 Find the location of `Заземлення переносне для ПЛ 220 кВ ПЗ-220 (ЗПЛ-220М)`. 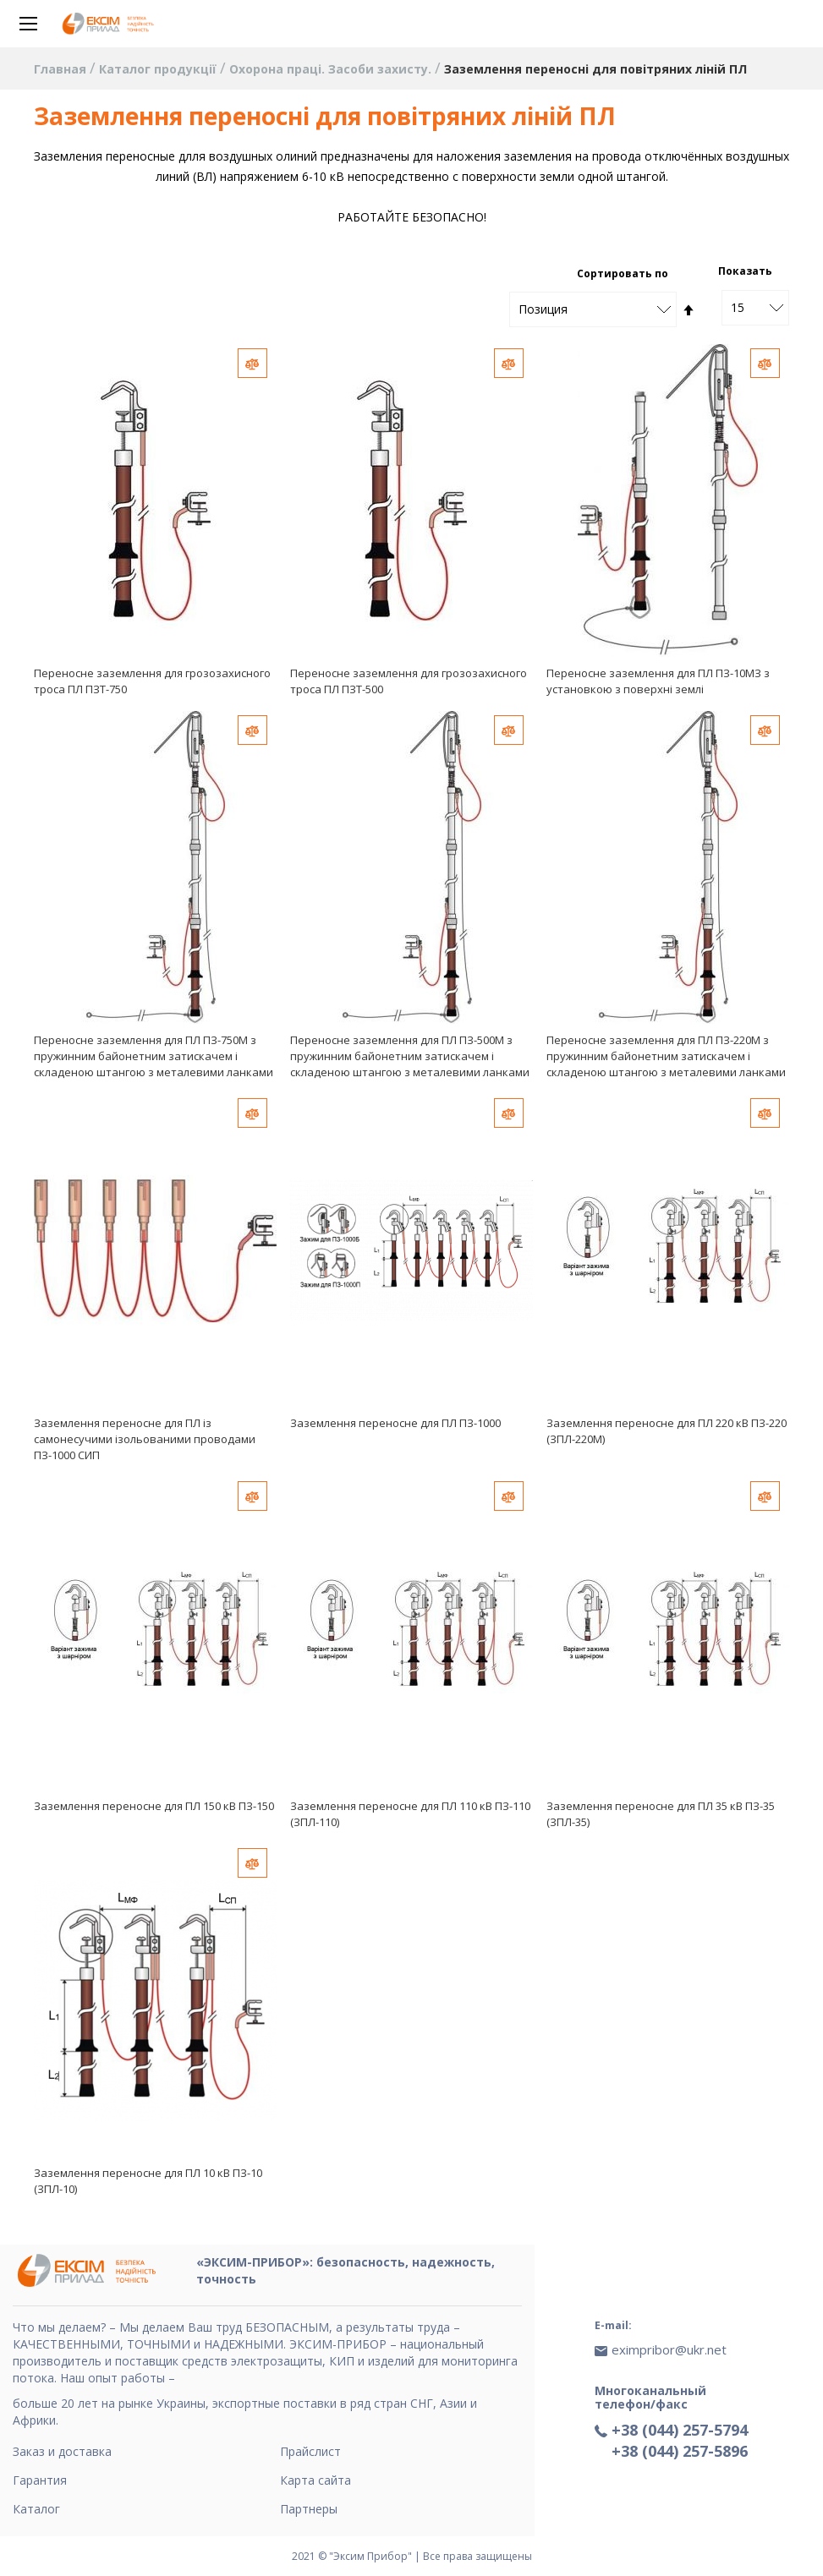

Заземлення переносне для ПЛ 220 кВ ПЗ-220 (ЗПЛ-220М) is located at coordinates (666, 1431).